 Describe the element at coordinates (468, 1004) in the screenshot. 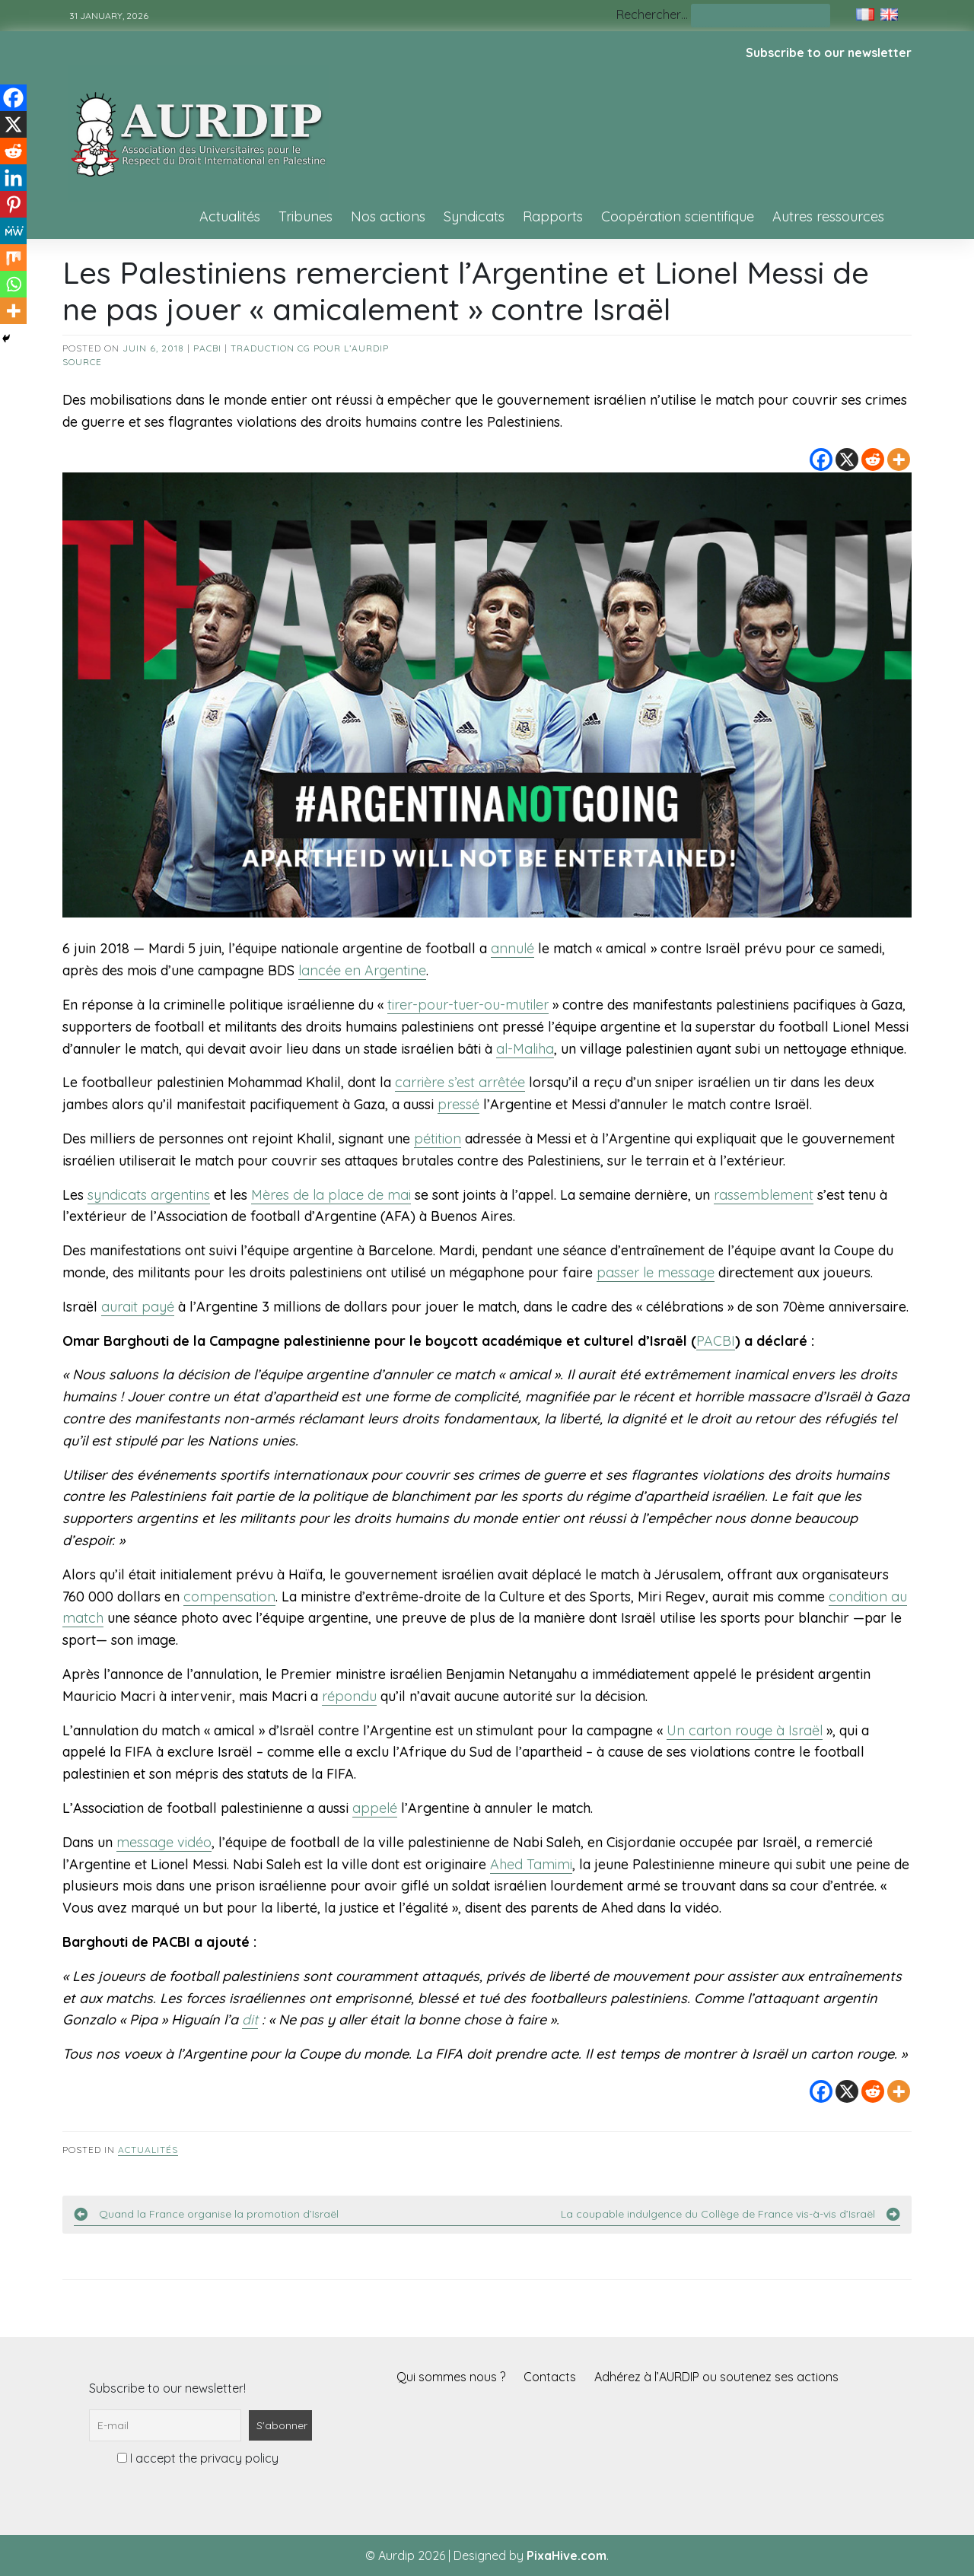

I see `tirer-pour-tuer-ou-mutiler` at that location.